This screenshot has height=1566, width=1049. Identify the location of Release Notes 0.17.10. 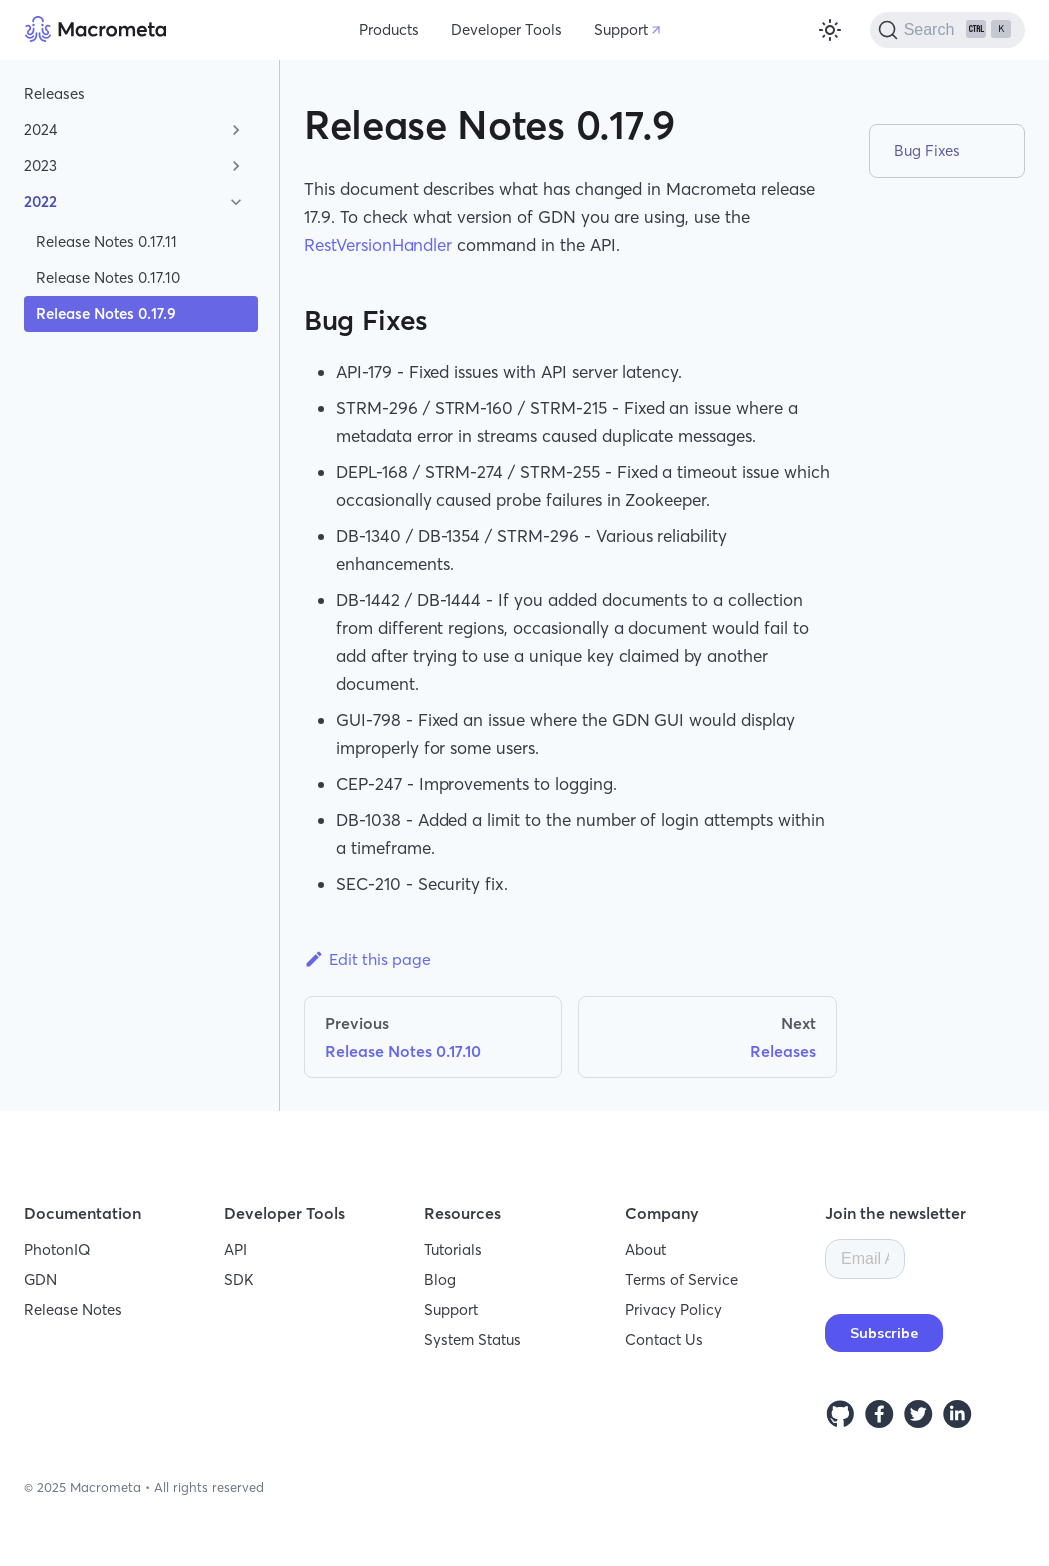
(108, 277).